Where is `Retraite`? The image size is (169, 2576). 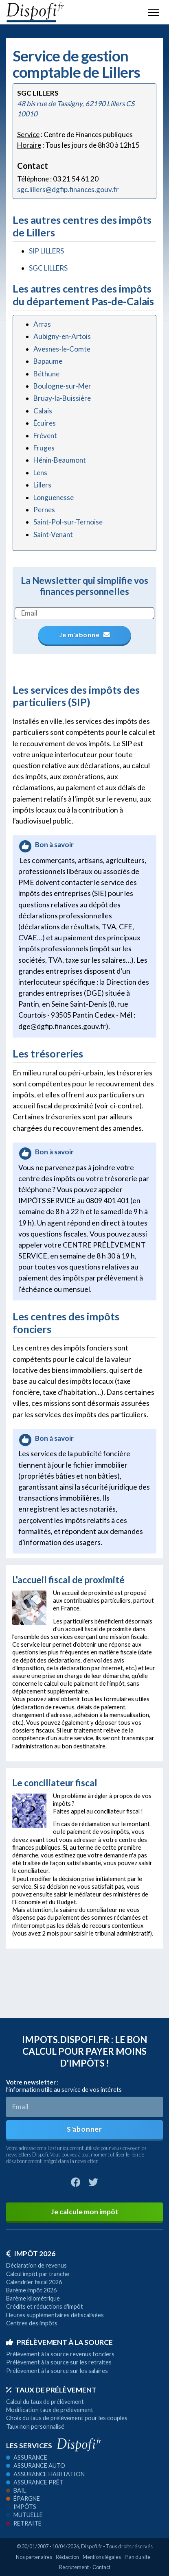 Retraite is located at coordinates (24, 2523).